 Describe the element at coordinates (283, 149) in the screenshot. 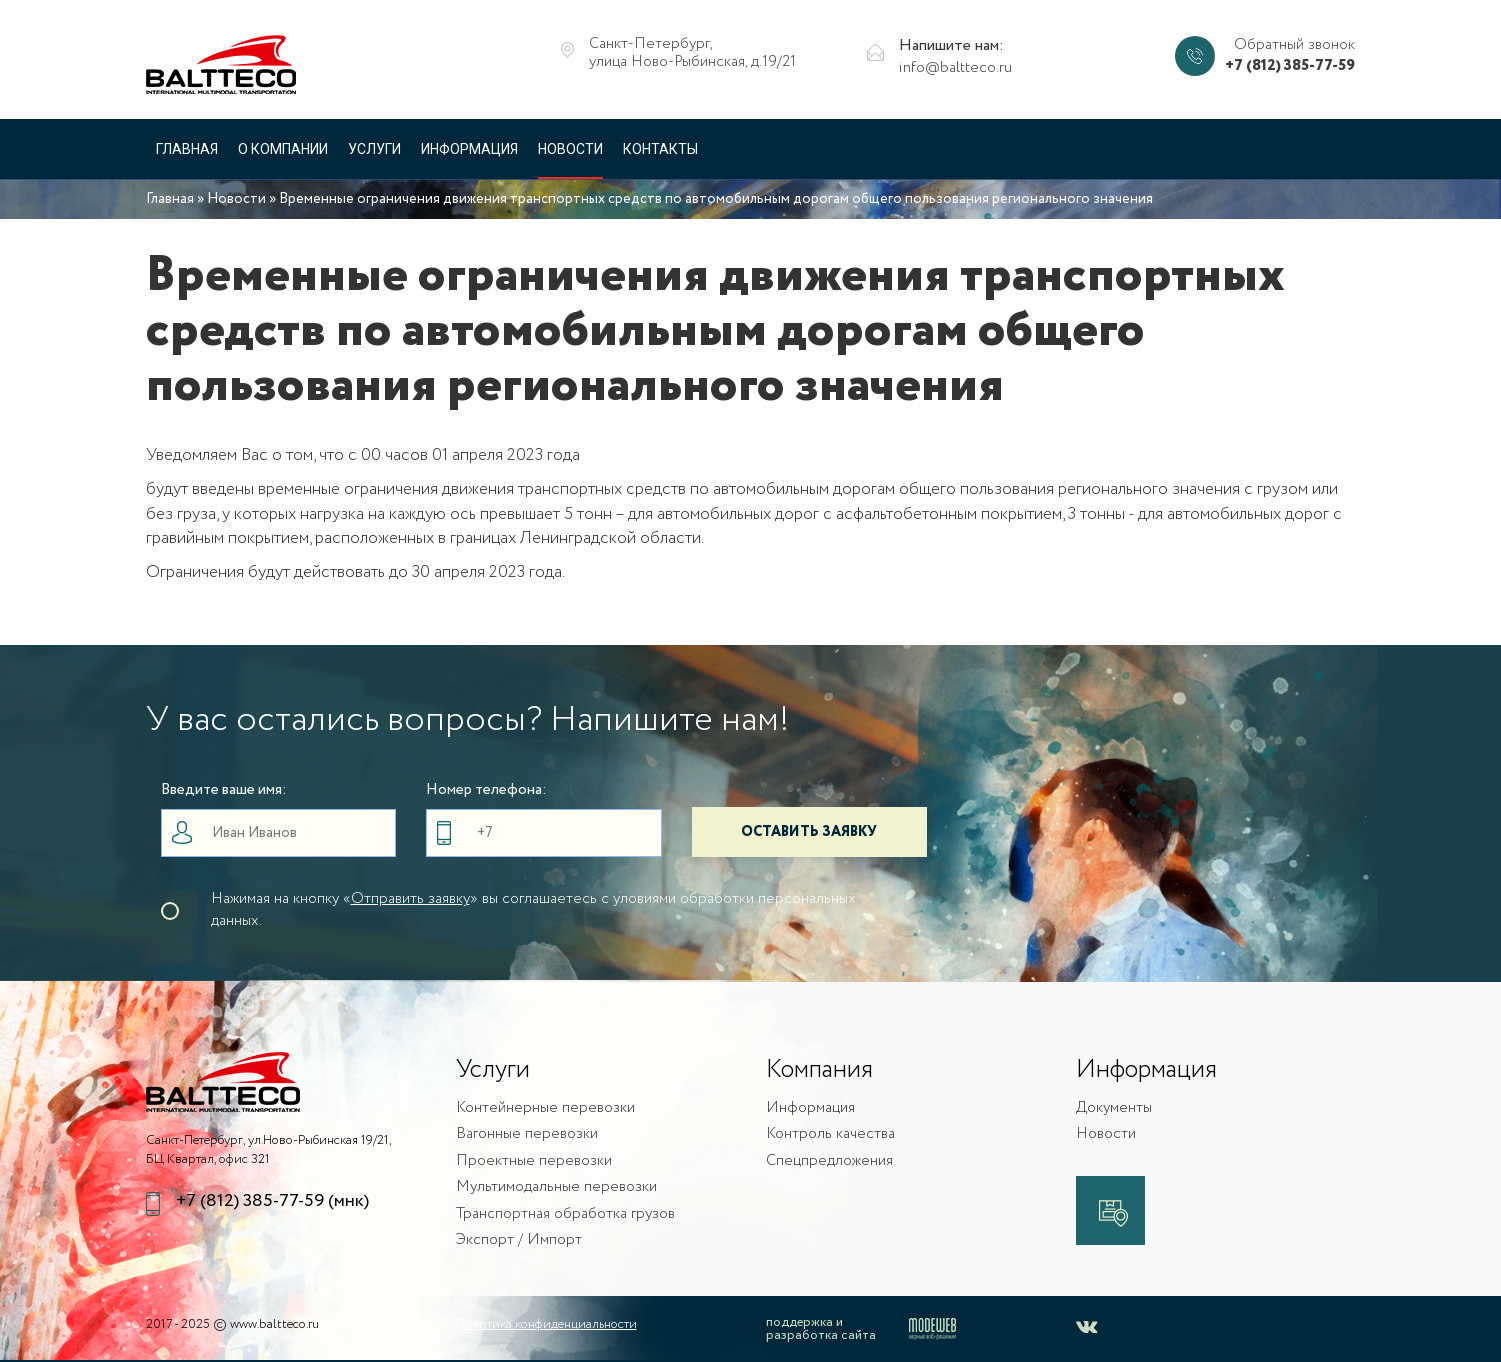

I see `О компании` at that location.